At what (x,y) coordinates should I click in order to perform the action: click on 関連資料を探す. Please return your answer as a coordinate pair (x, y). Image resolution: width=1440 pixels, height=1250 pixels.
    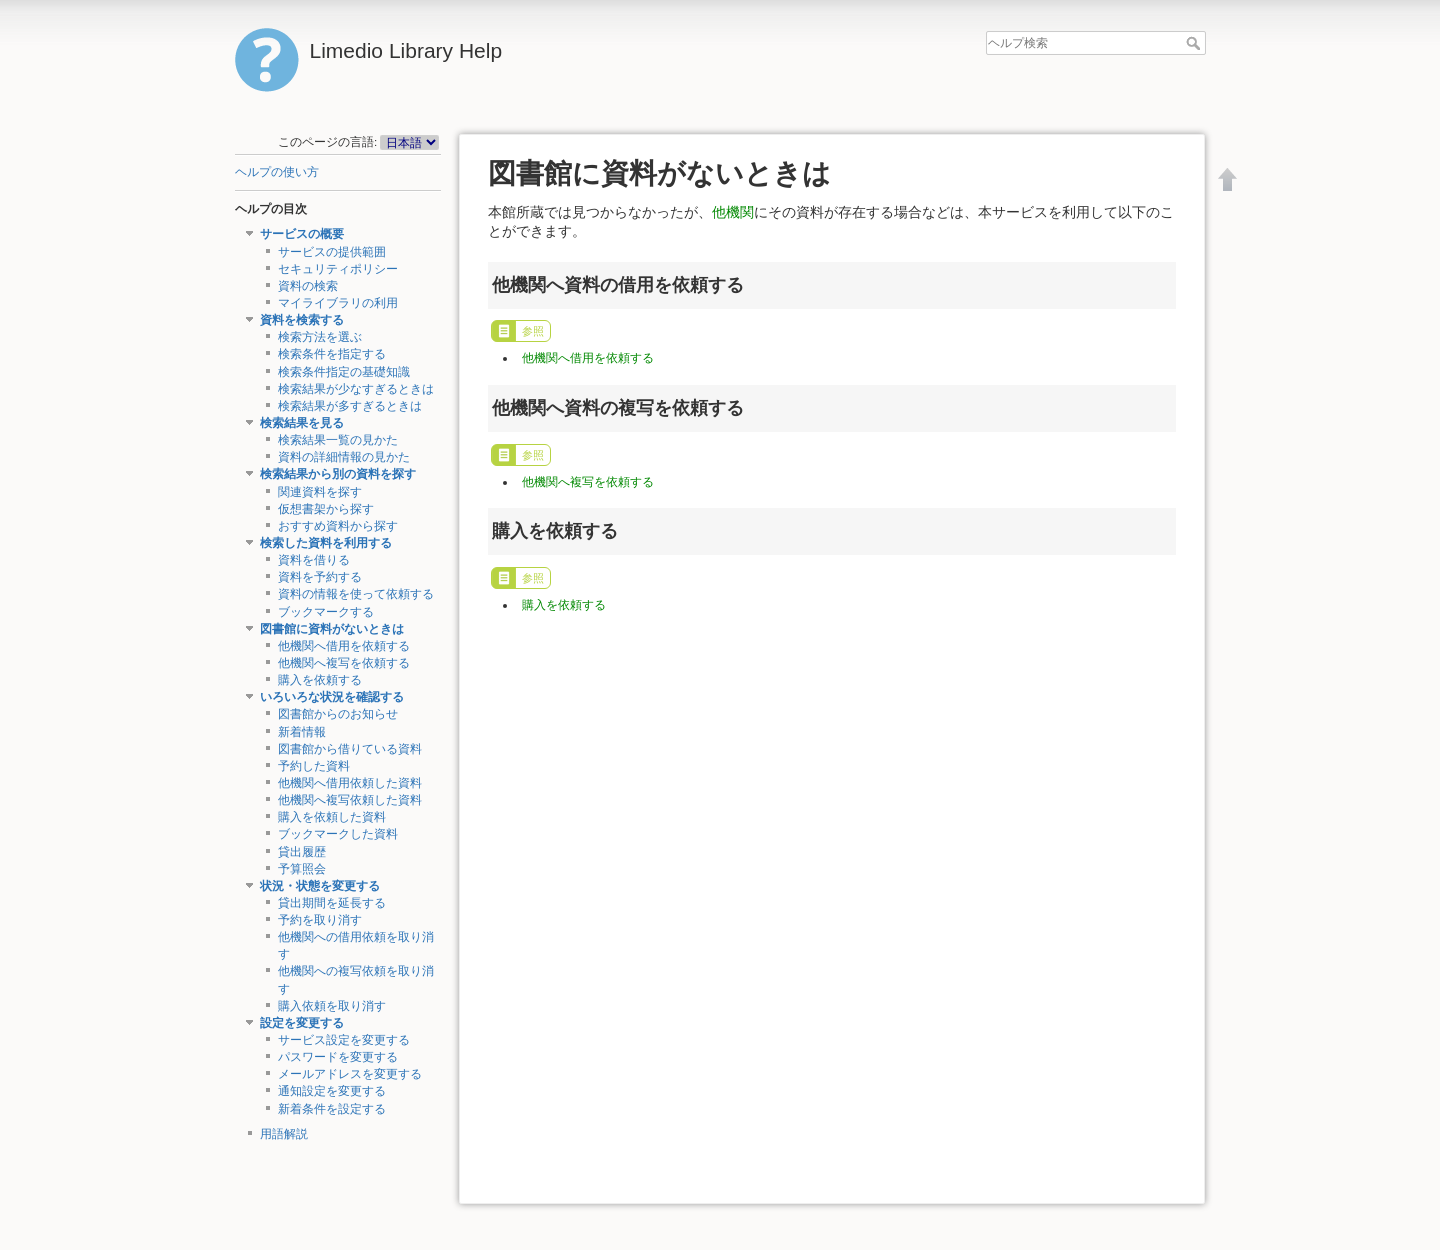
    Looking at the image, I should click on (320, 492).